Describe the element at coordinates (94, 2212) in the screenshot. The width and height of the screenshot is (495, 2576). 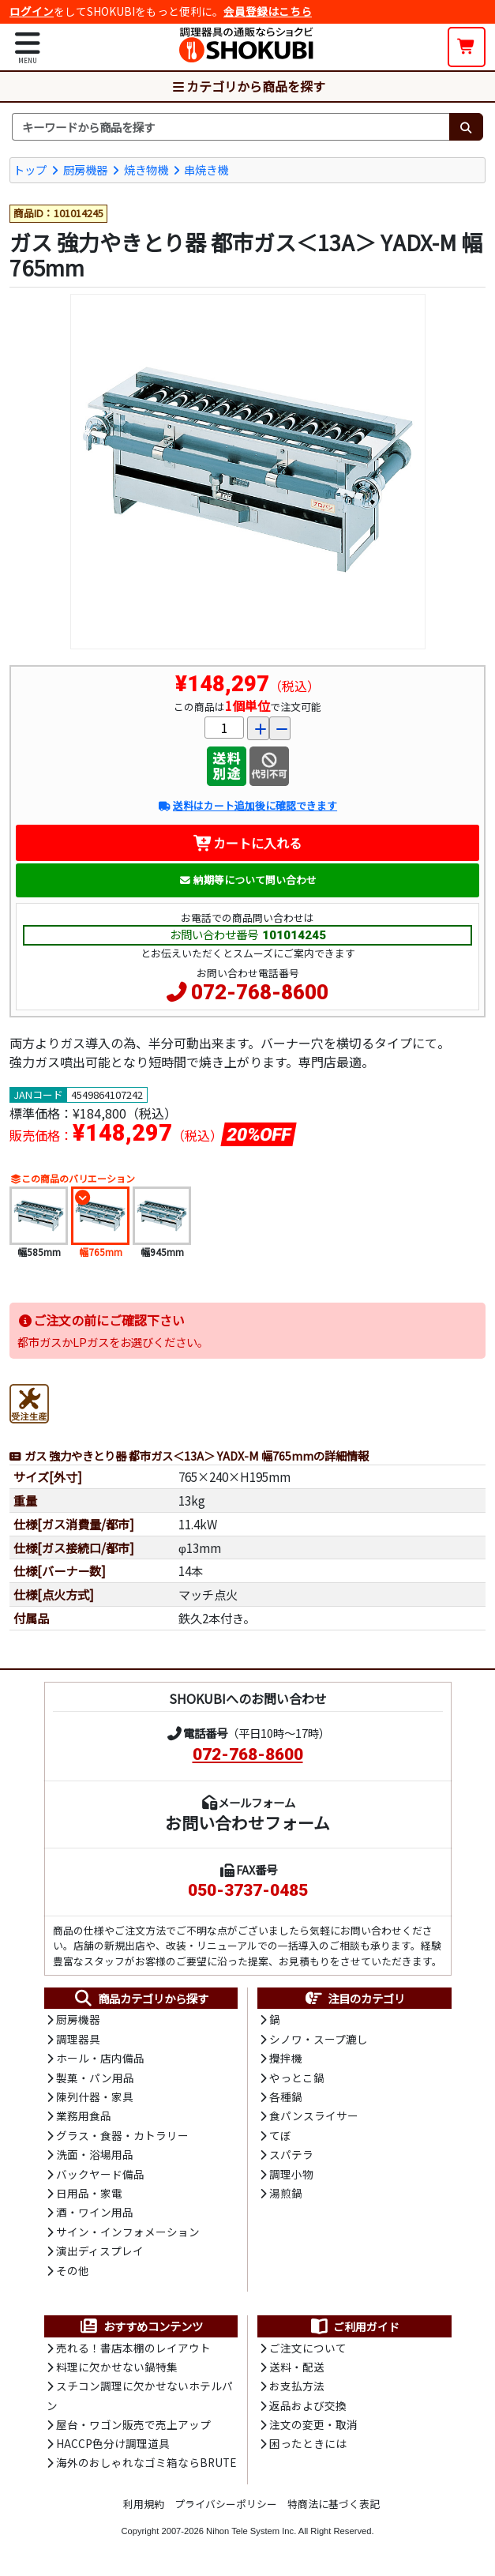
I see `酒・ワイン用品` at that location.